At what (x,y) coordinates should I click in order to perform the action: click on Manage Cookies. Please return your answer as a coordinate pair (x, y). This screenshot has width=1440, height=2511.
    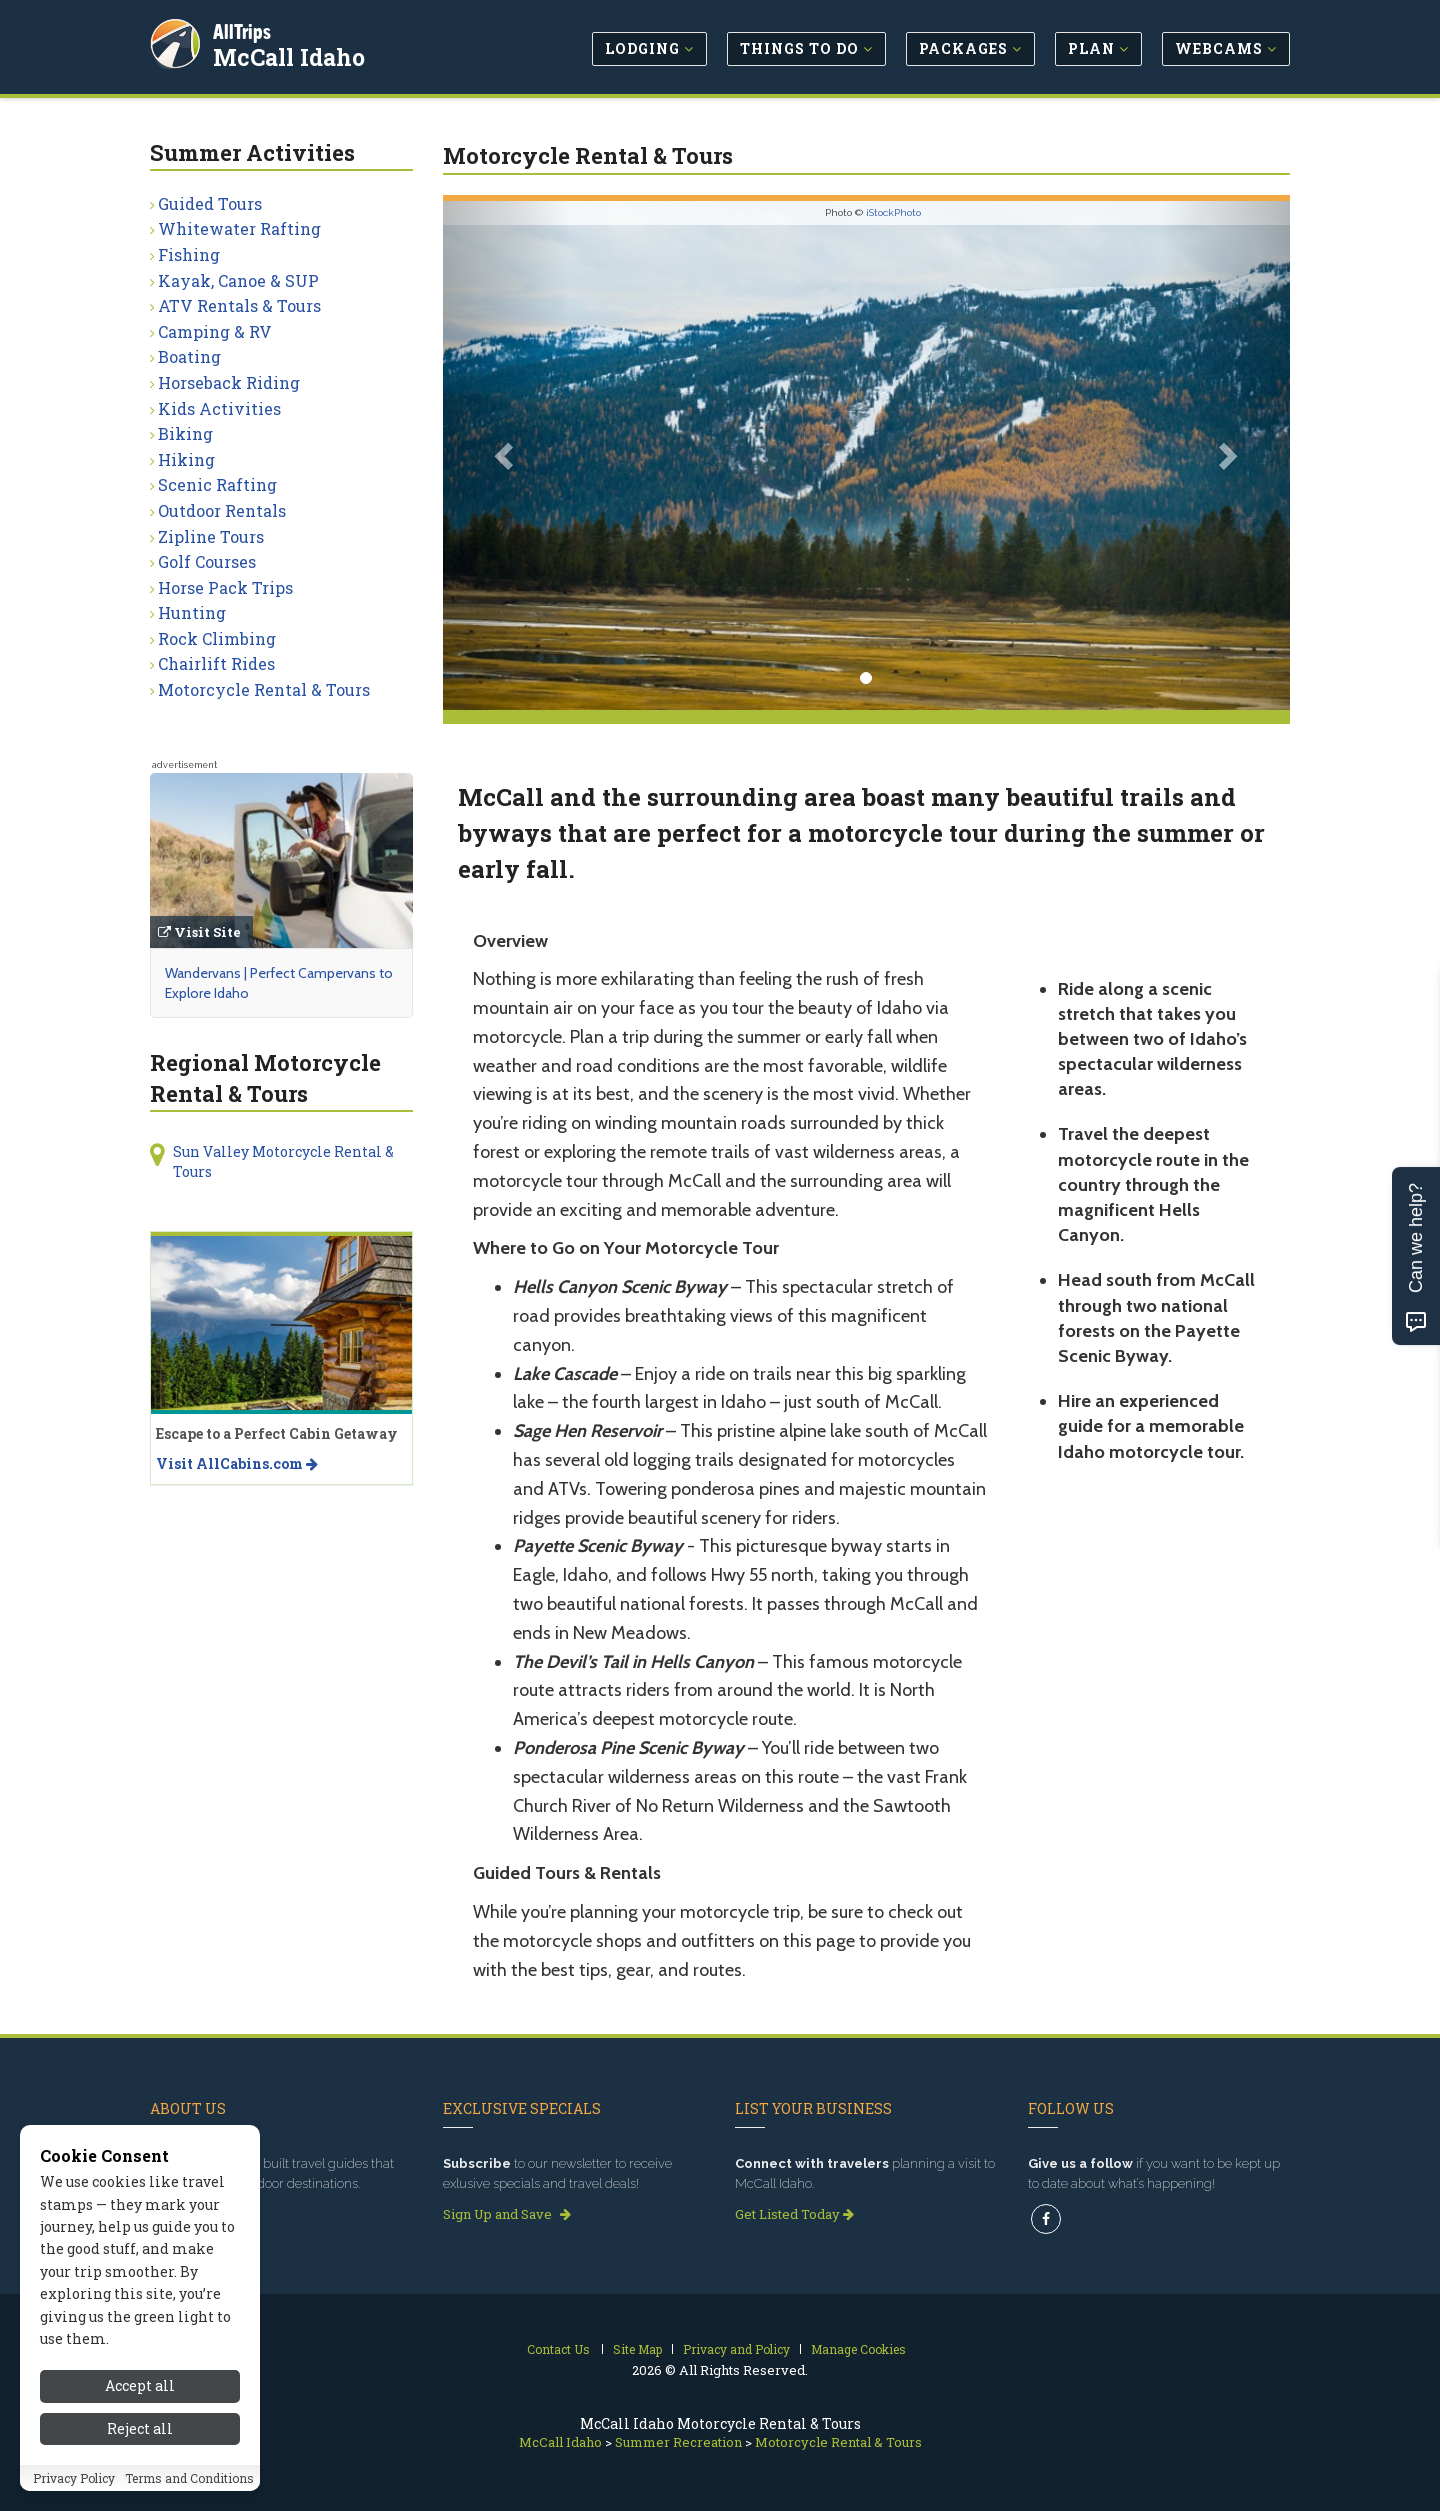
    Looking at the image, I should click on (858, 2349).